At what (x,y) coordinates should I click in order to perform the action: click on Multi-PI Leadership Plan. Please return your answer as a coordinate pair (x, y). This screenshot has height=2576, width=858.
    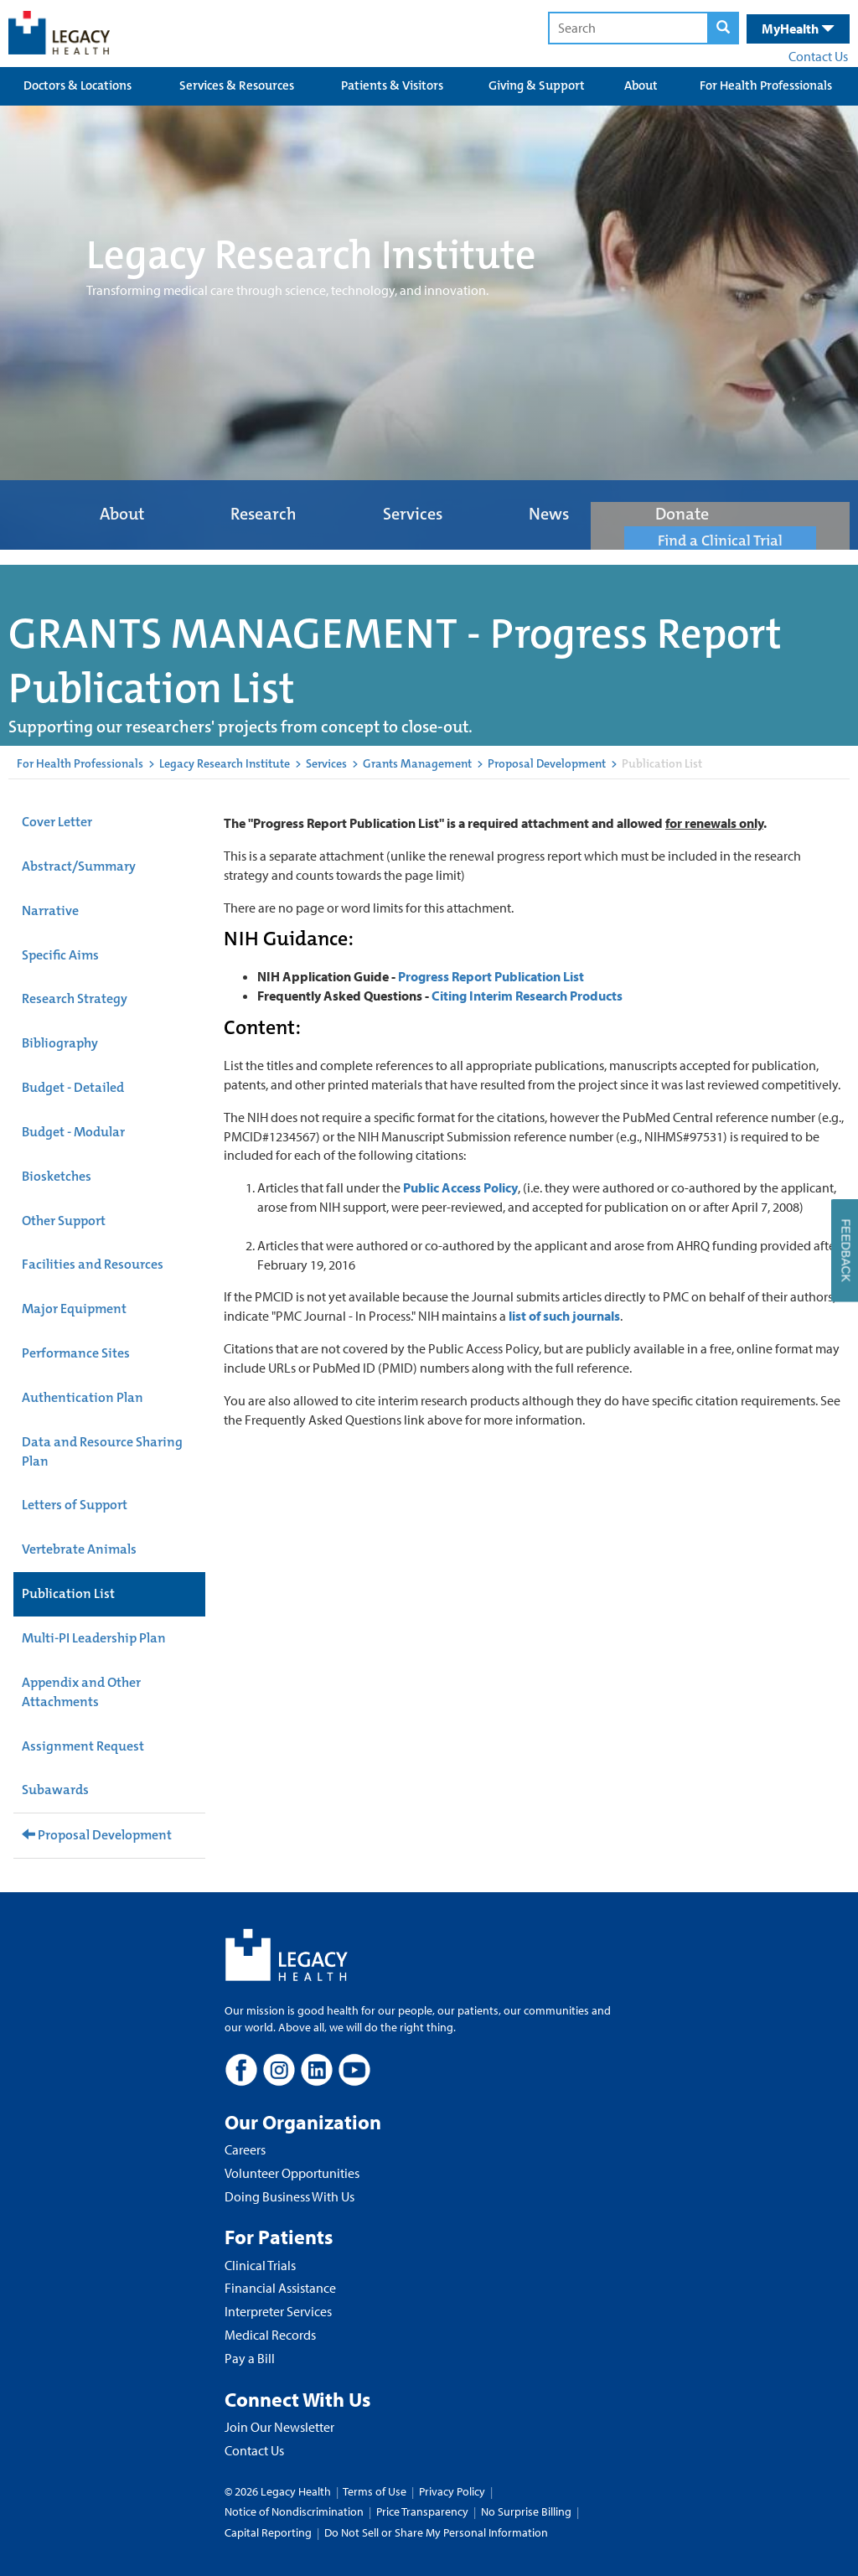
    Looking at the image, I should click on (94, 1638).